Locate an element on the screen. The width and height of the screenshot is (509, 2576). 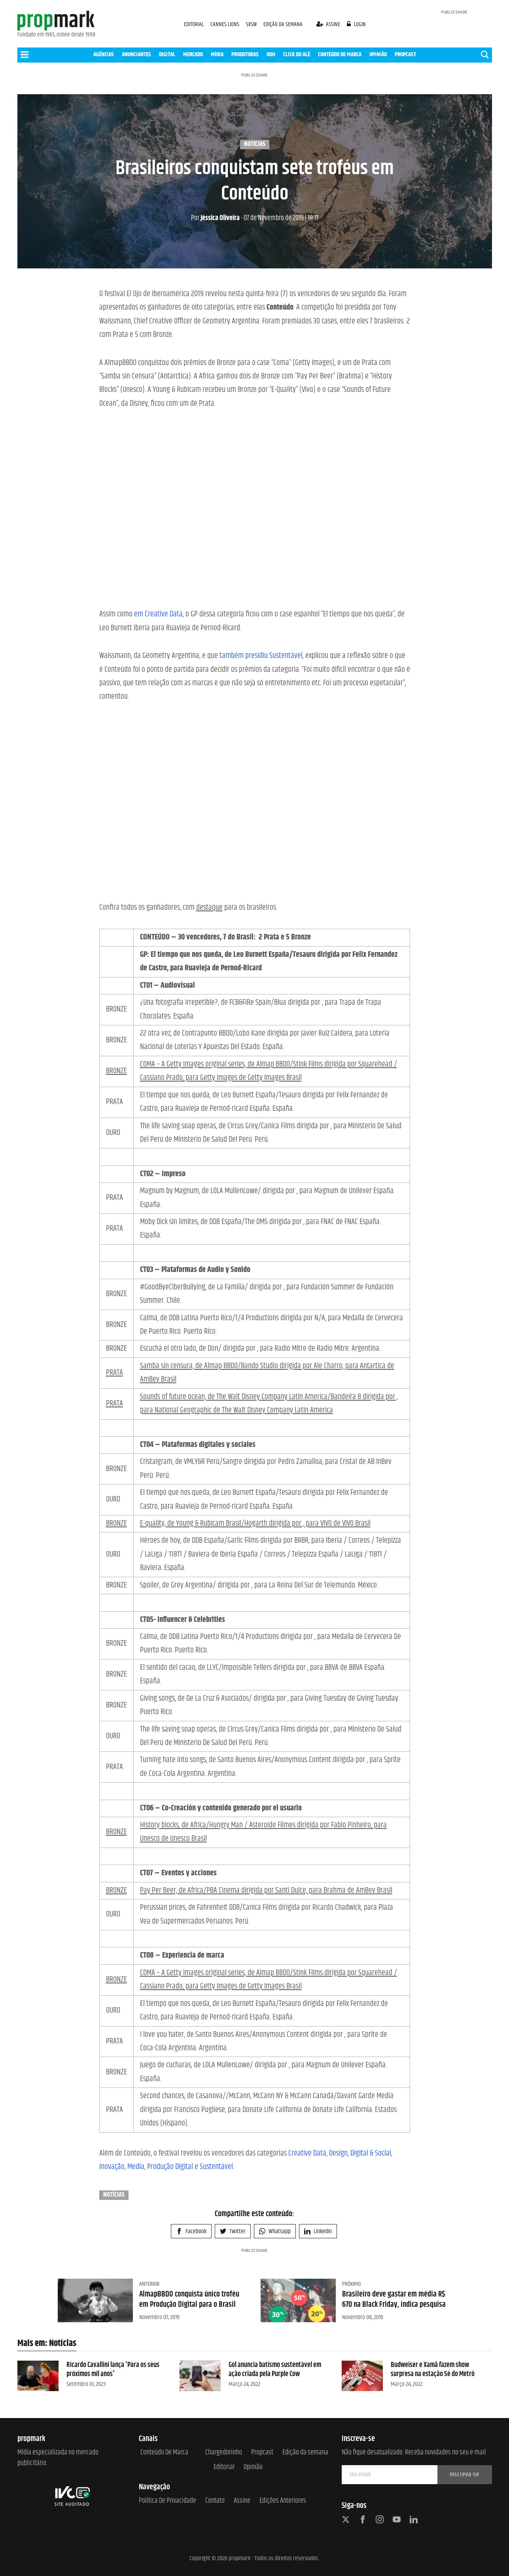
ANUNCIANTES is located at coordinates (136, 54).